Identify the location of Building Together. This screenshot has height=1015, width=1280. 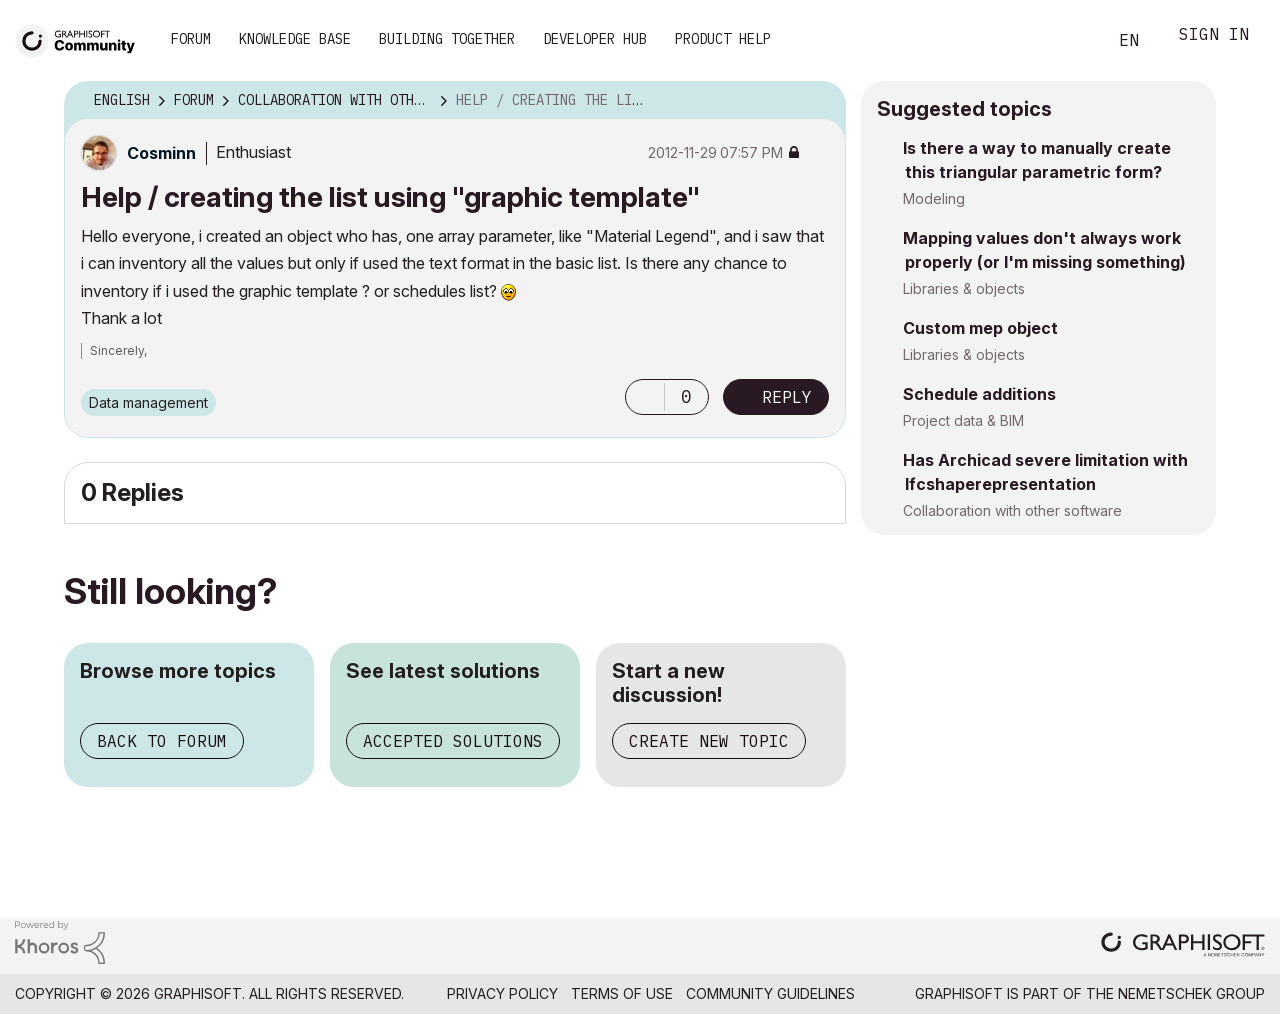
(447, 39).